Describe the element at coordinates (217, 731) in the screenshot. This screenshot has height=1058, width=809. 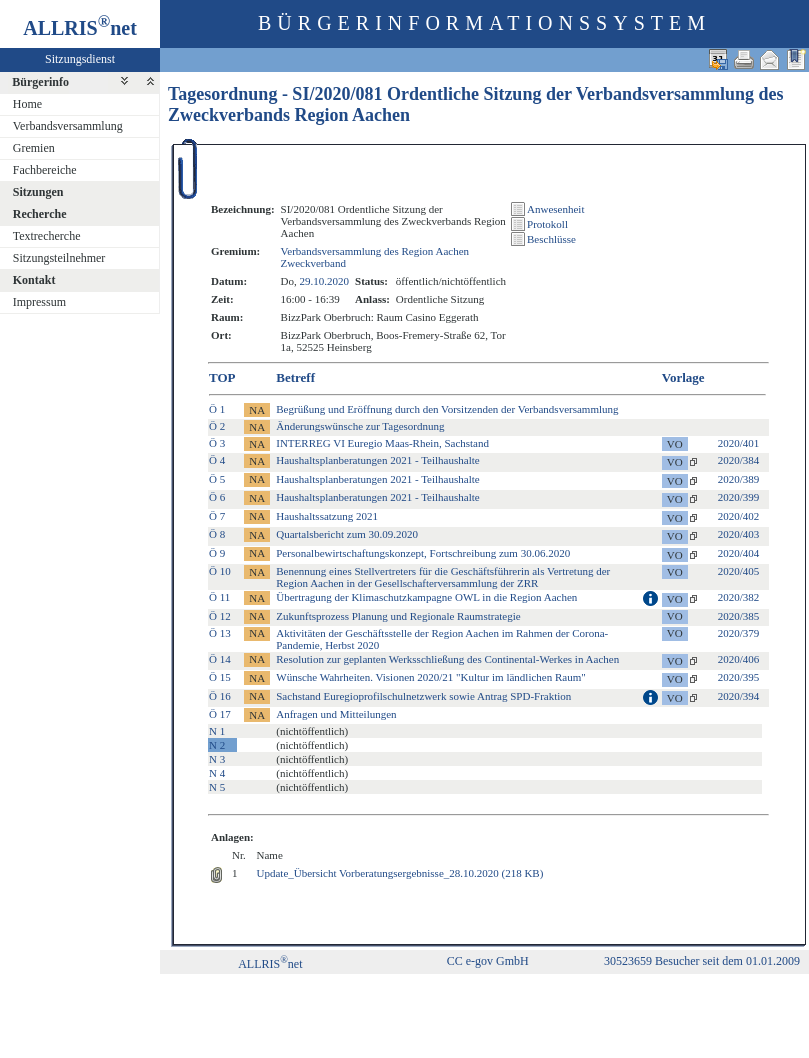
I see `N 1` at that location.